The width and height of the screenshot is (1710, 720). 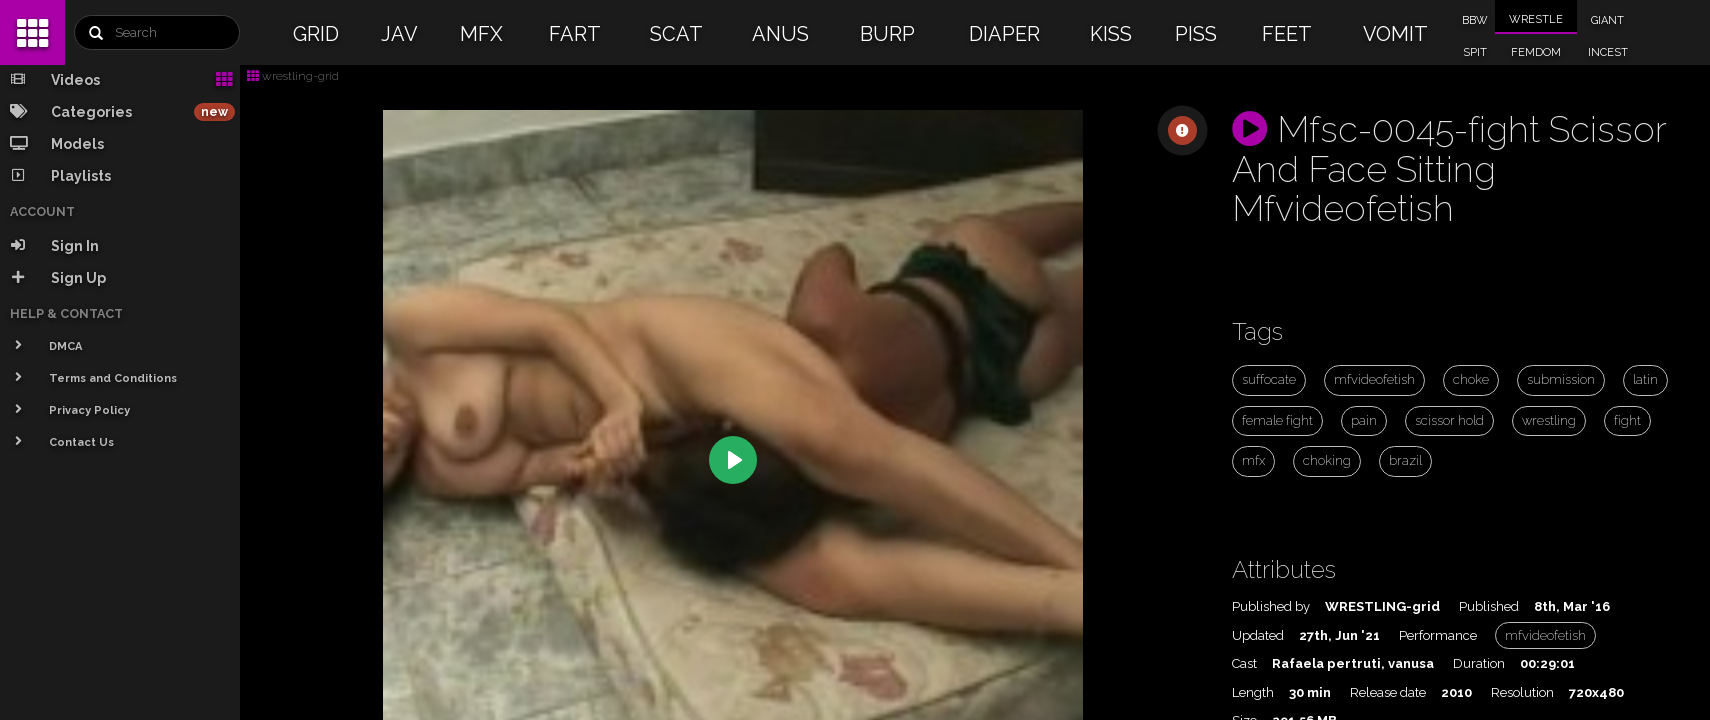 I want to click on WRESTLE, so click(x=1536, y=19).